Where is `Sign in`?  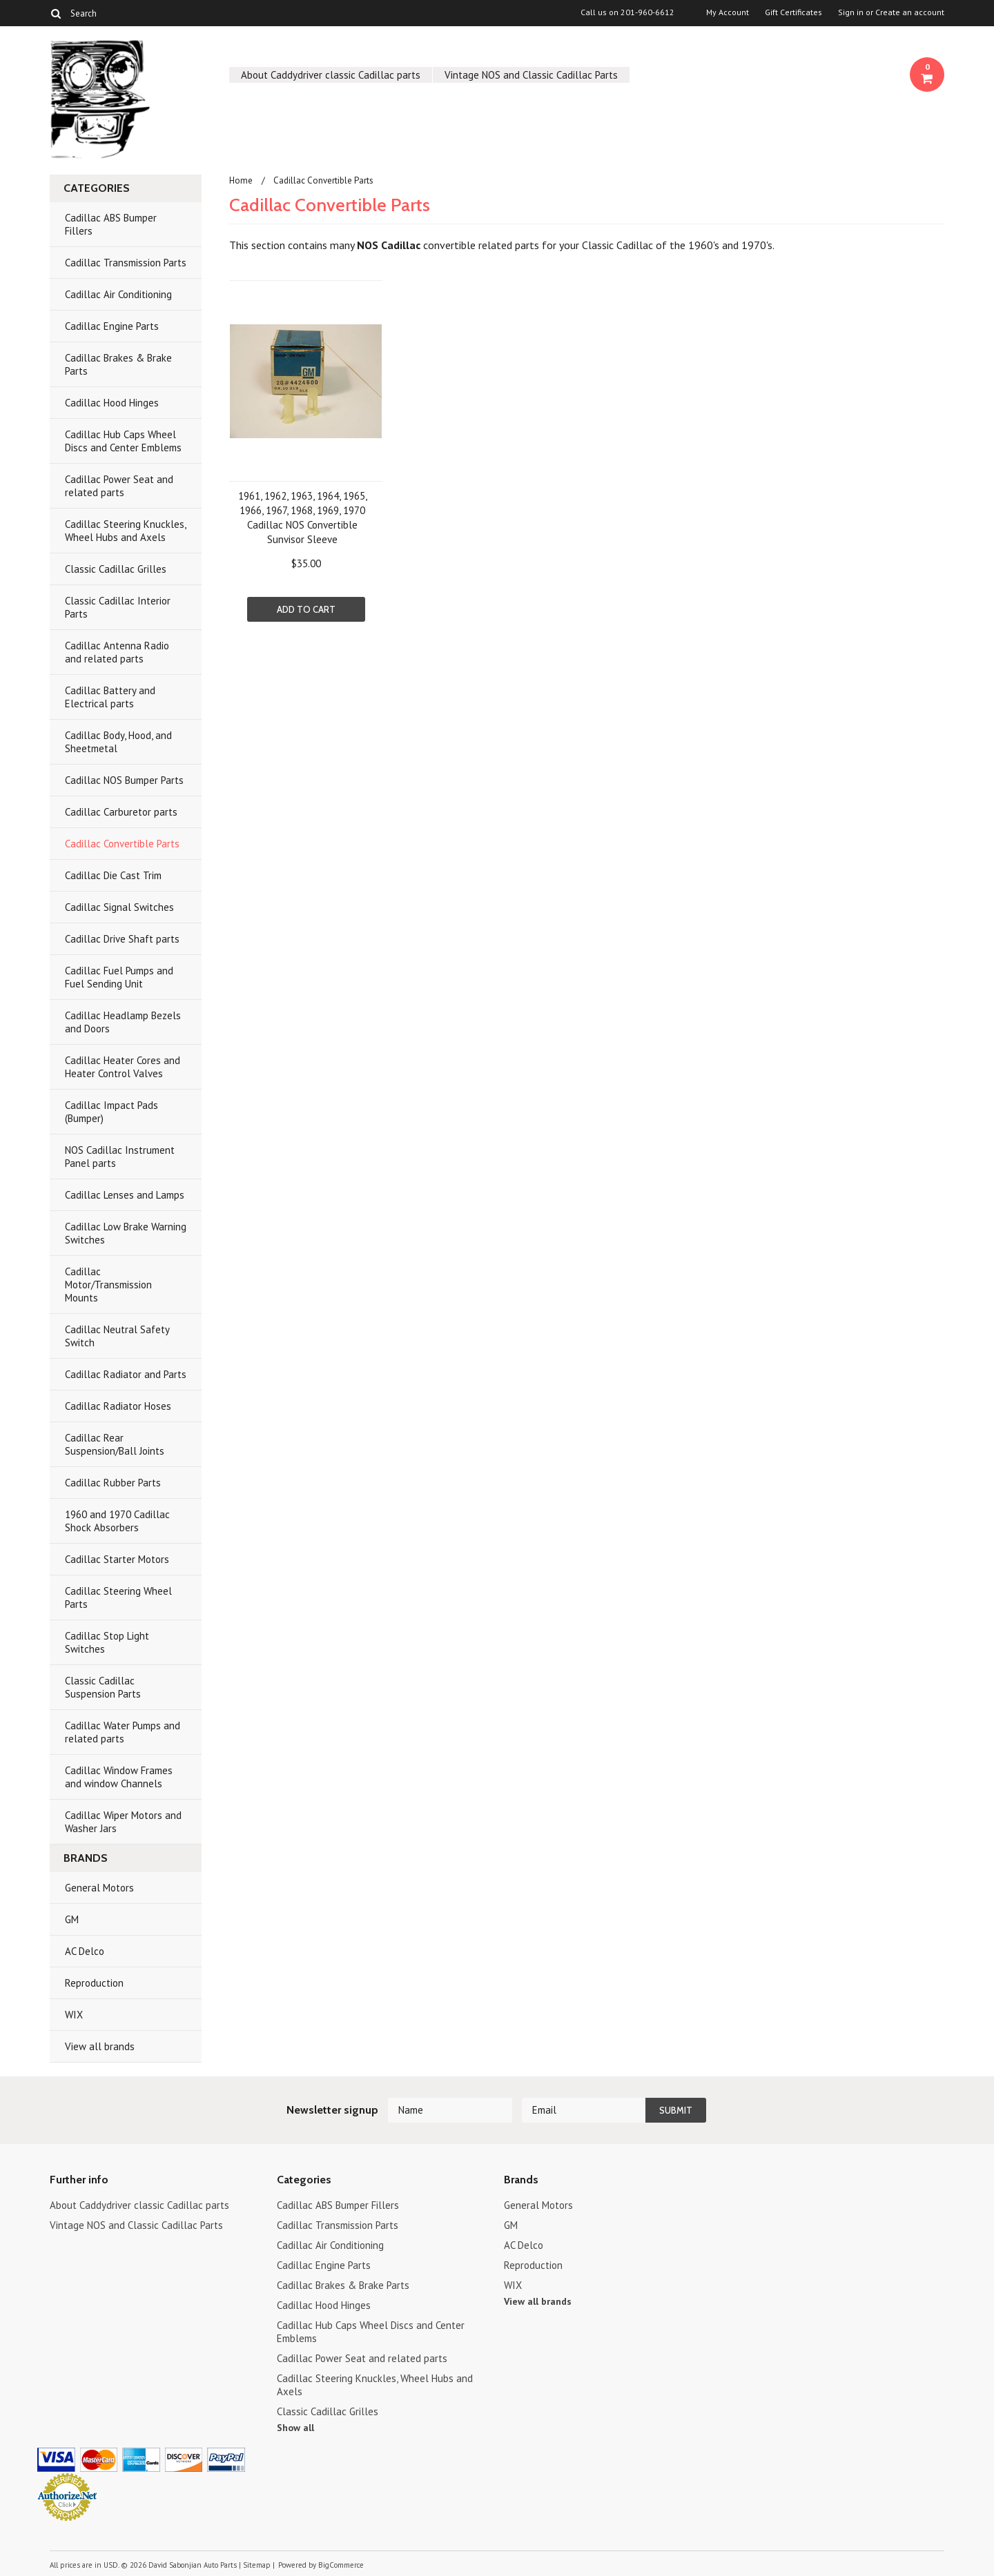
Sign in is located at coordinates (851, 12).